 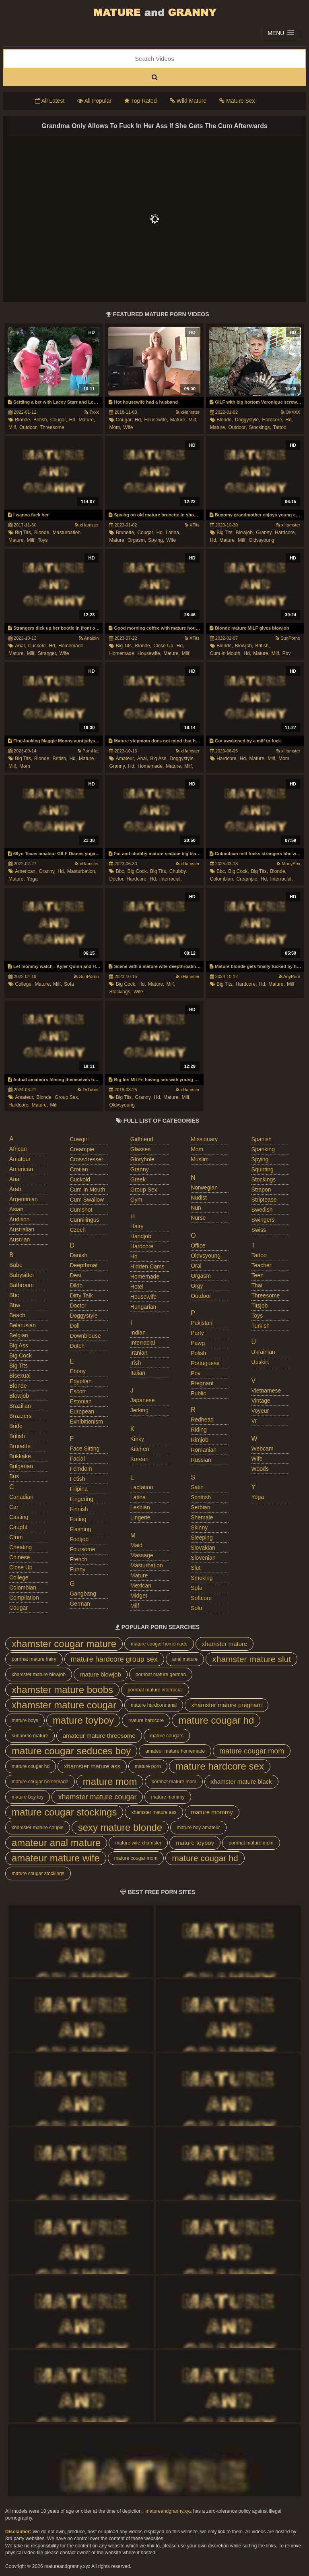 What do you see at coordinates (192, 524) in the screenshot?
I see `XTits` at bounding box center [192, 524].